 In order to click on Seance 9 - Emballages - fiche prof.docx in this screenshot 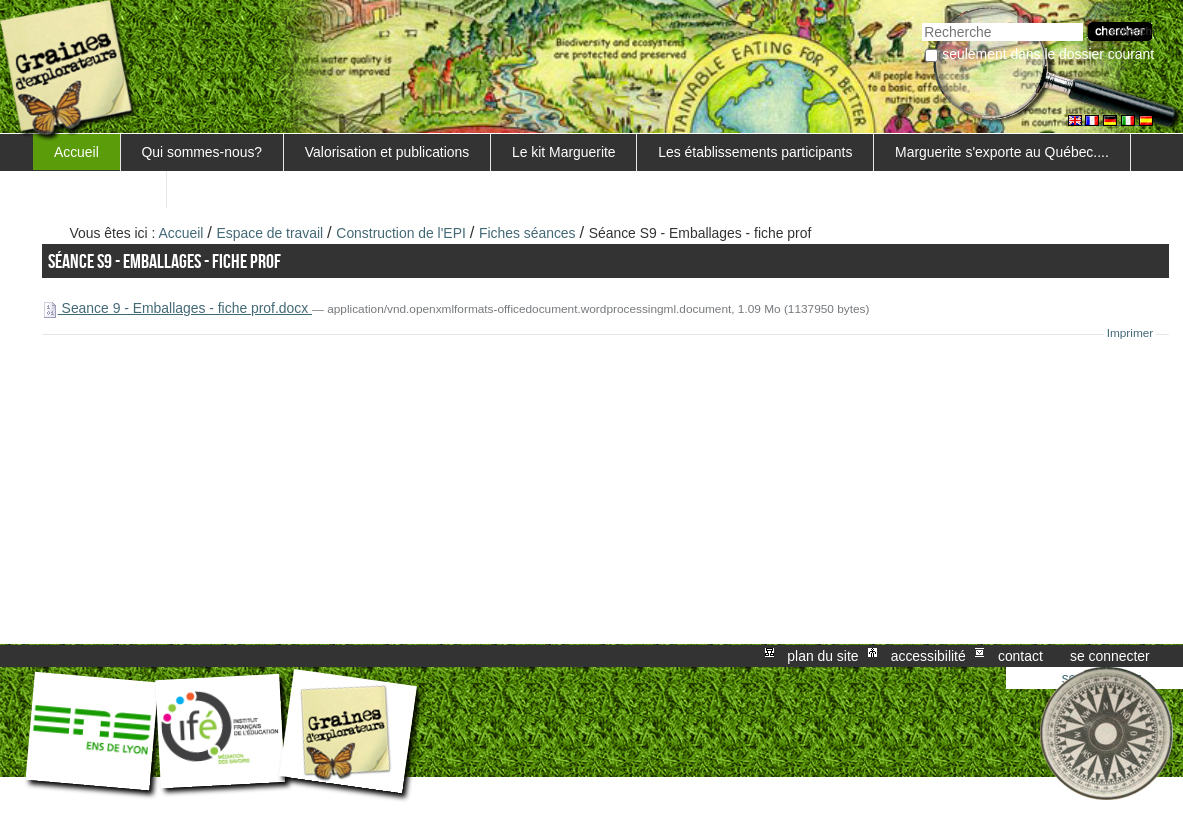, I will do `click(177, 308)`.